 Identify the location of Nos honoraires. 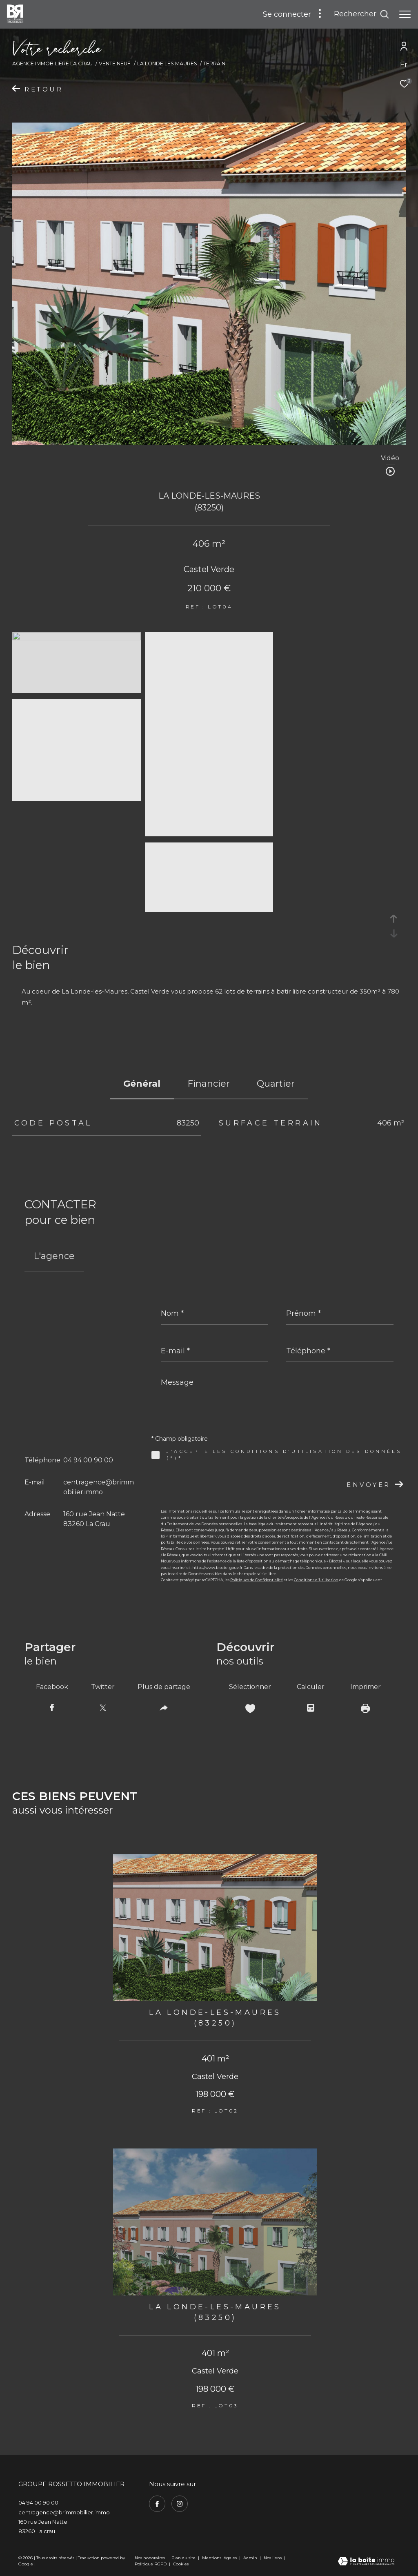
(150, 2557).